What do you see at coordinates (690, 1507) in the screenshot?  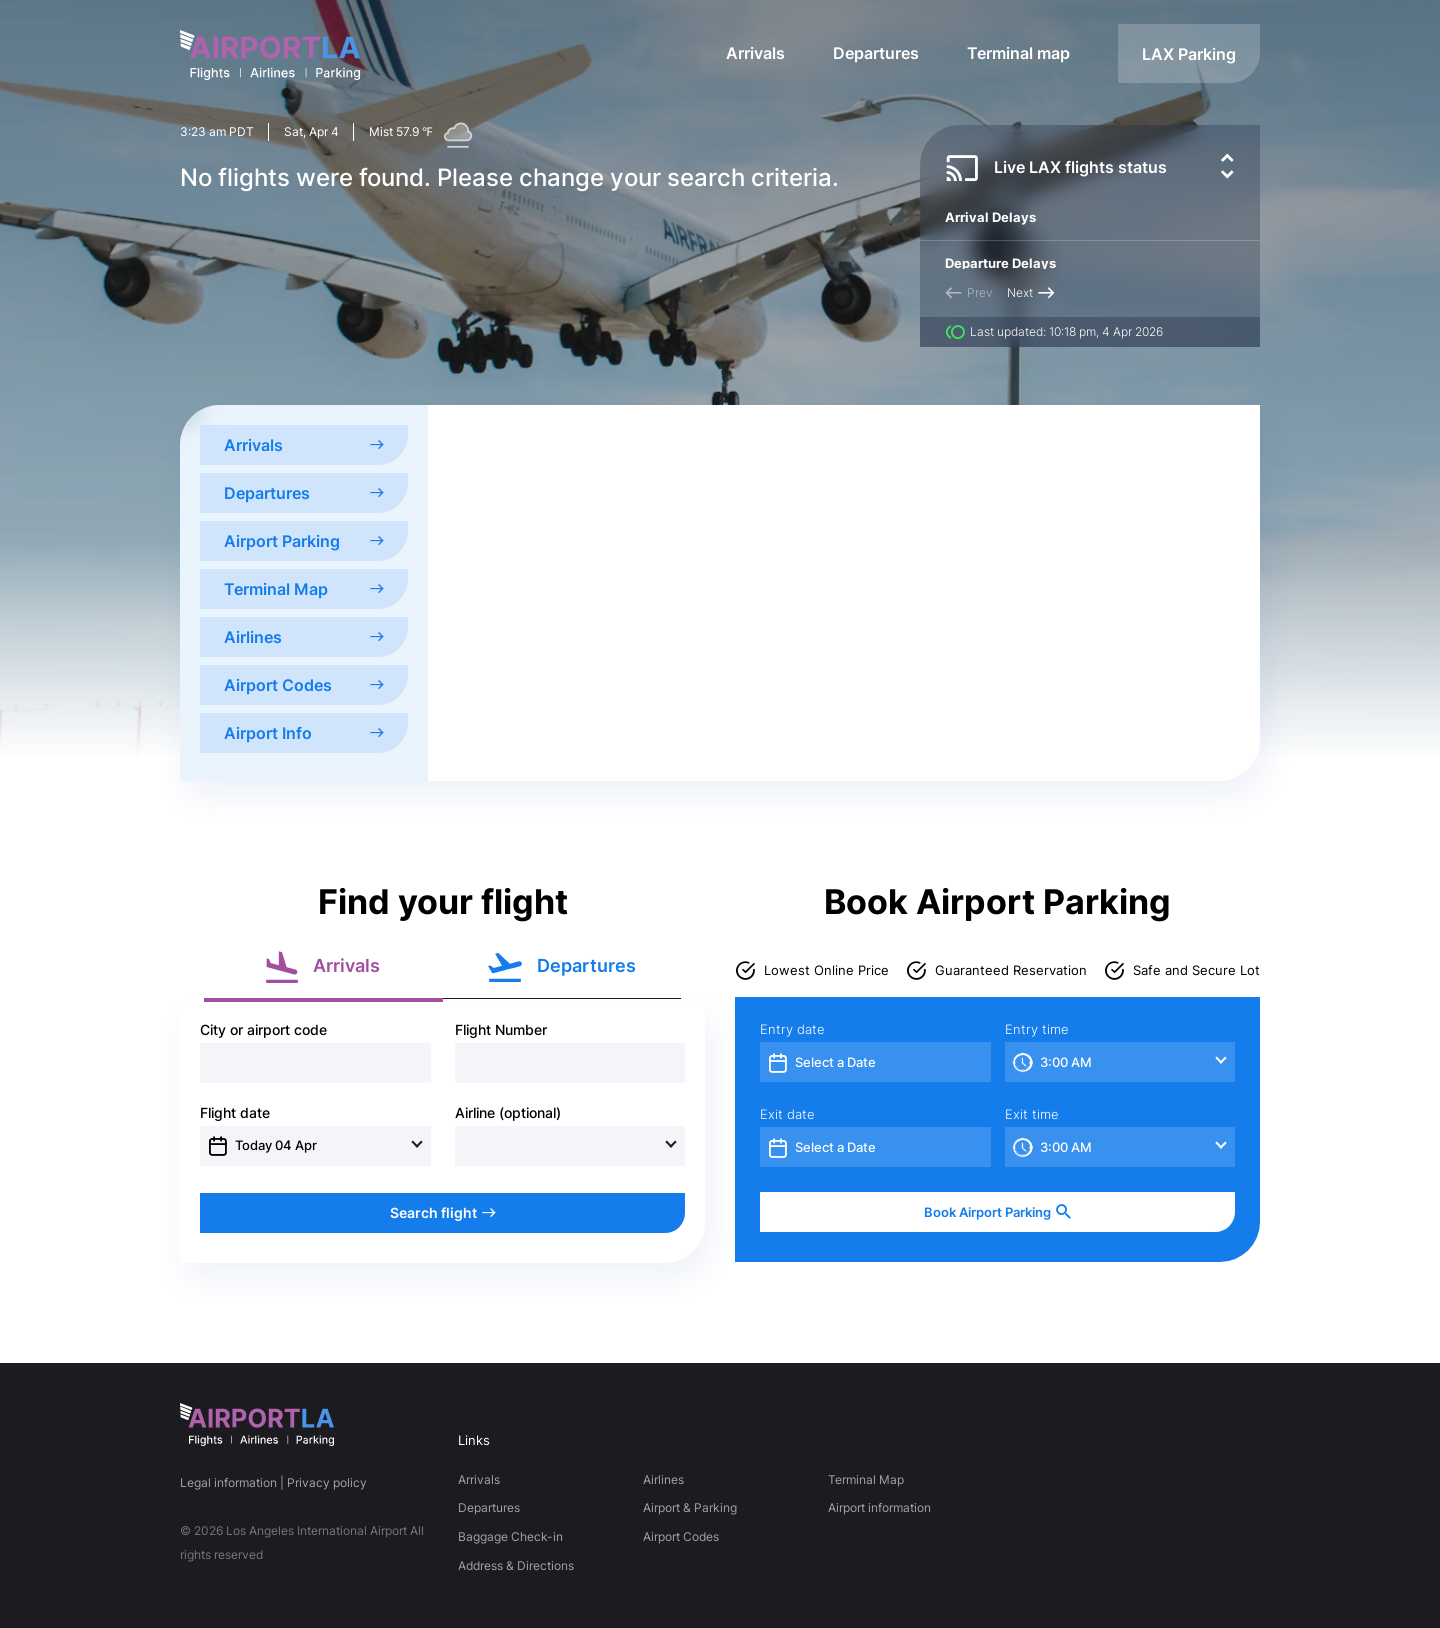 I see `Airport & Parking` at bounding box center [690, 1507].